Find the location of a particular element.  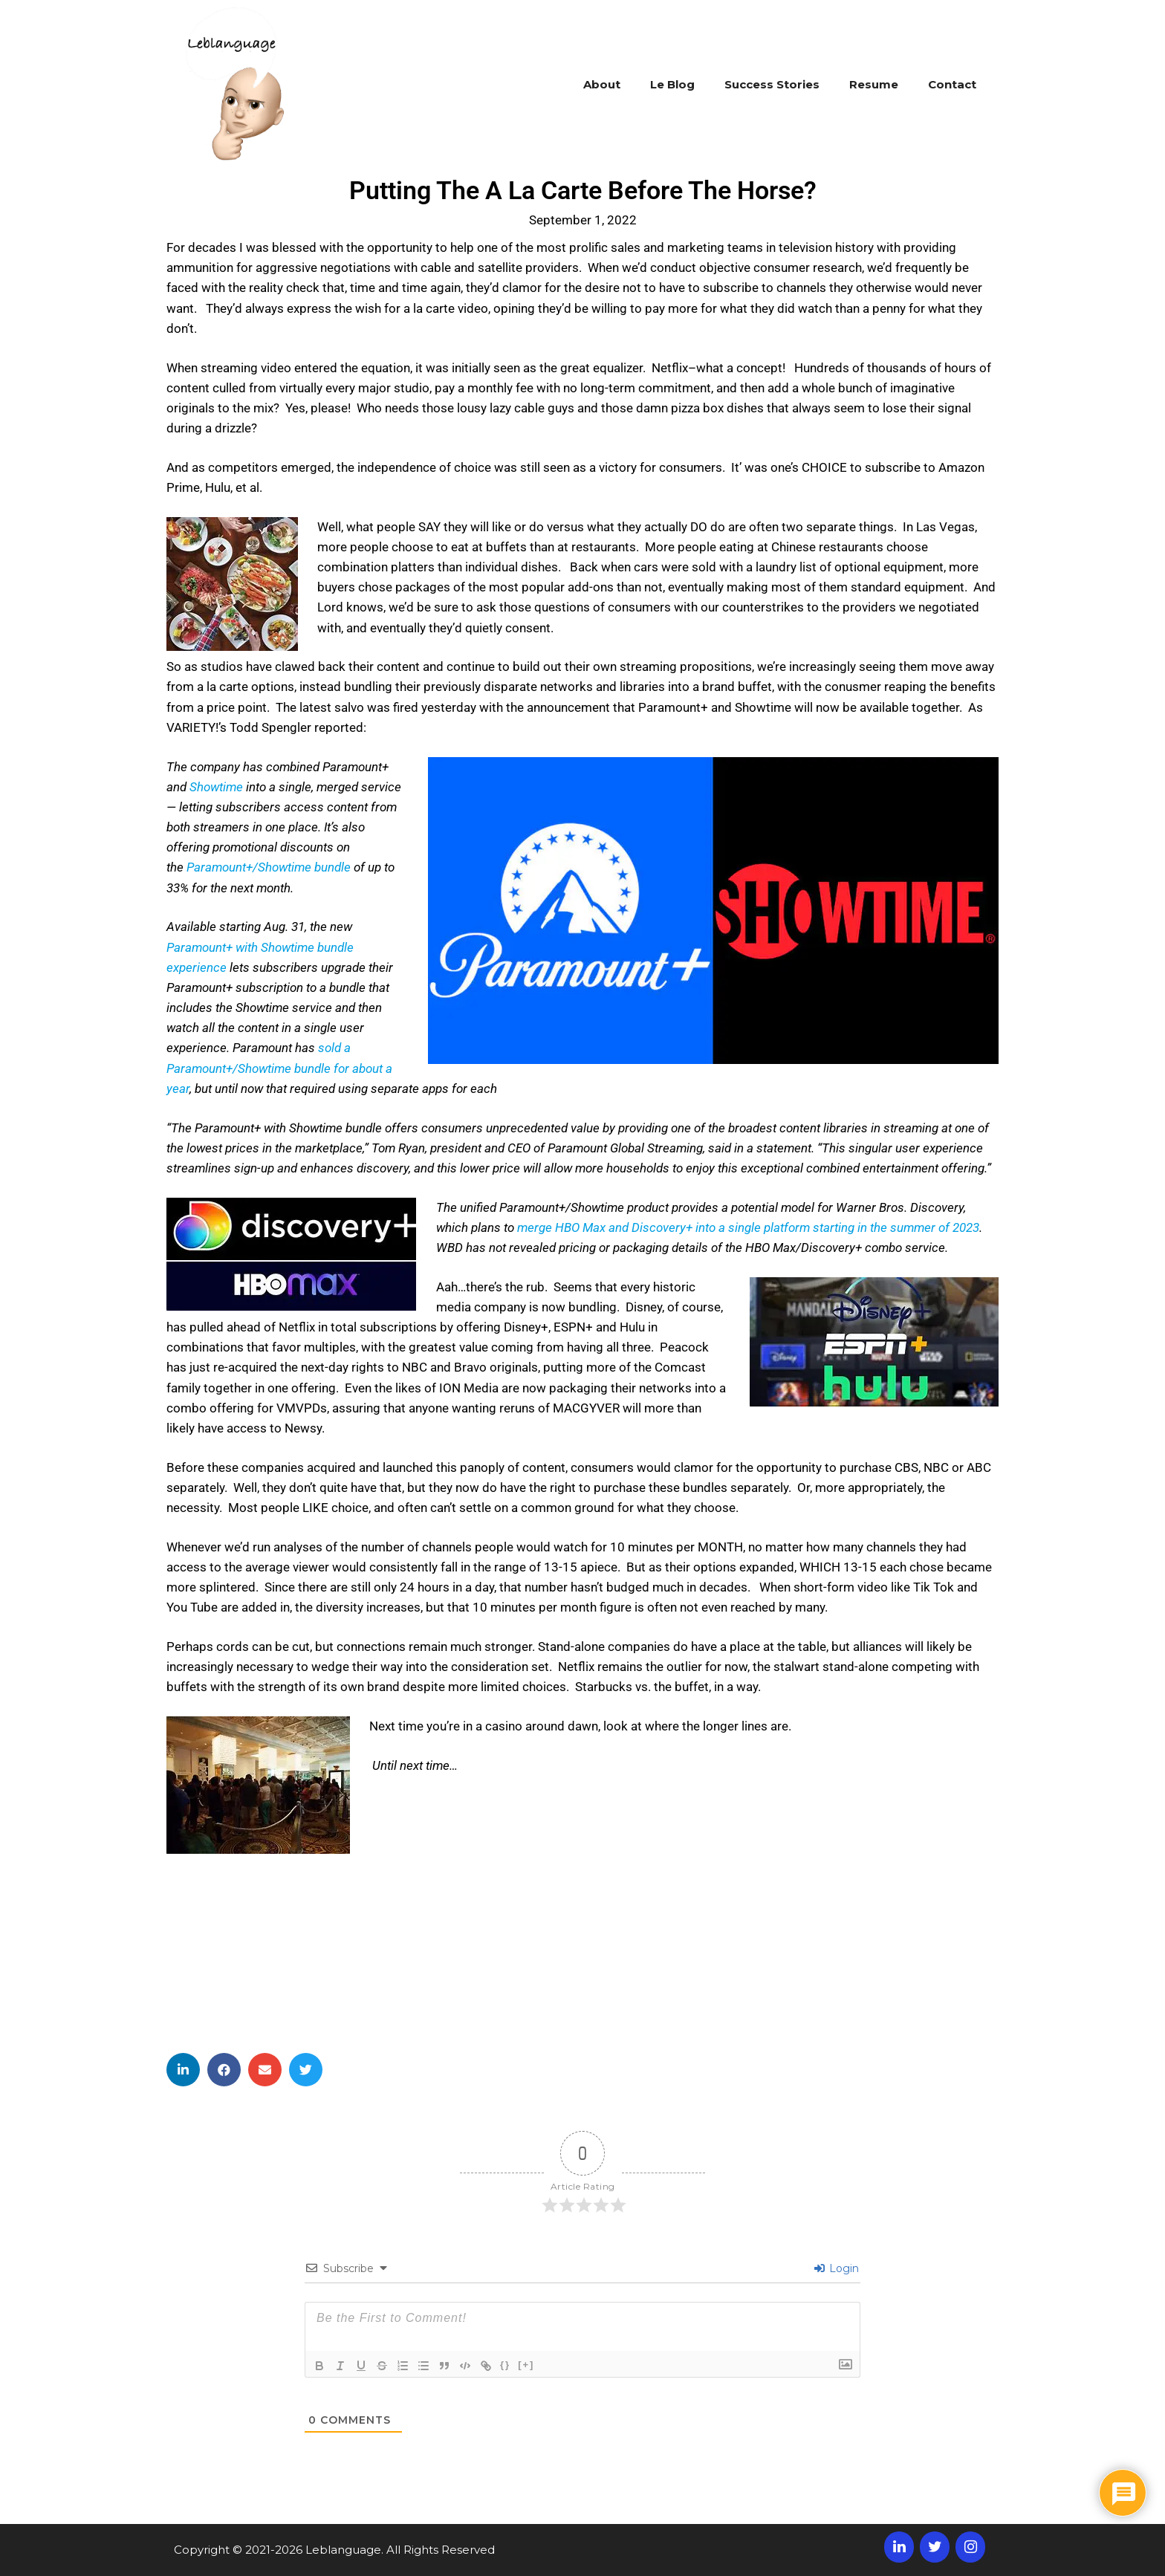

[LinkedIn] is located at coordinates (899, 2547).